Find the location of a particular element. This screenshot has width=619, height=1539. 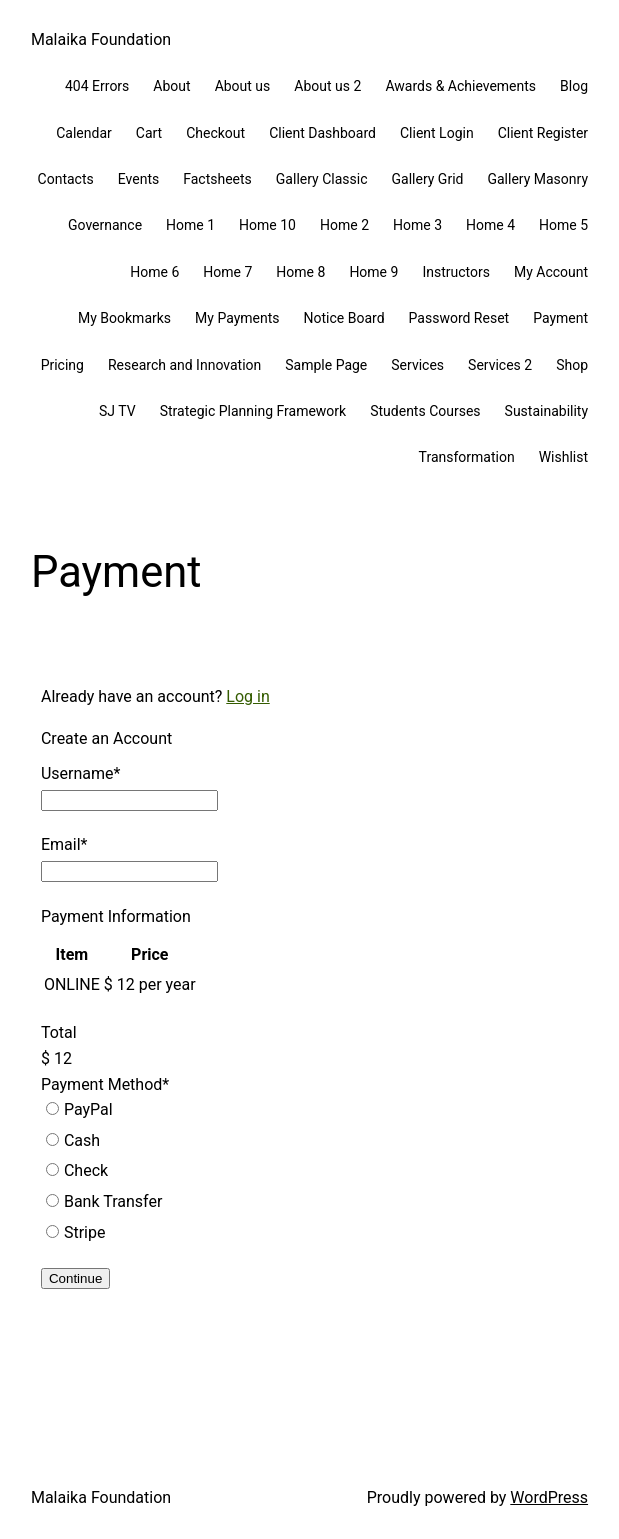

Cart is located at coordinates (149, 133).